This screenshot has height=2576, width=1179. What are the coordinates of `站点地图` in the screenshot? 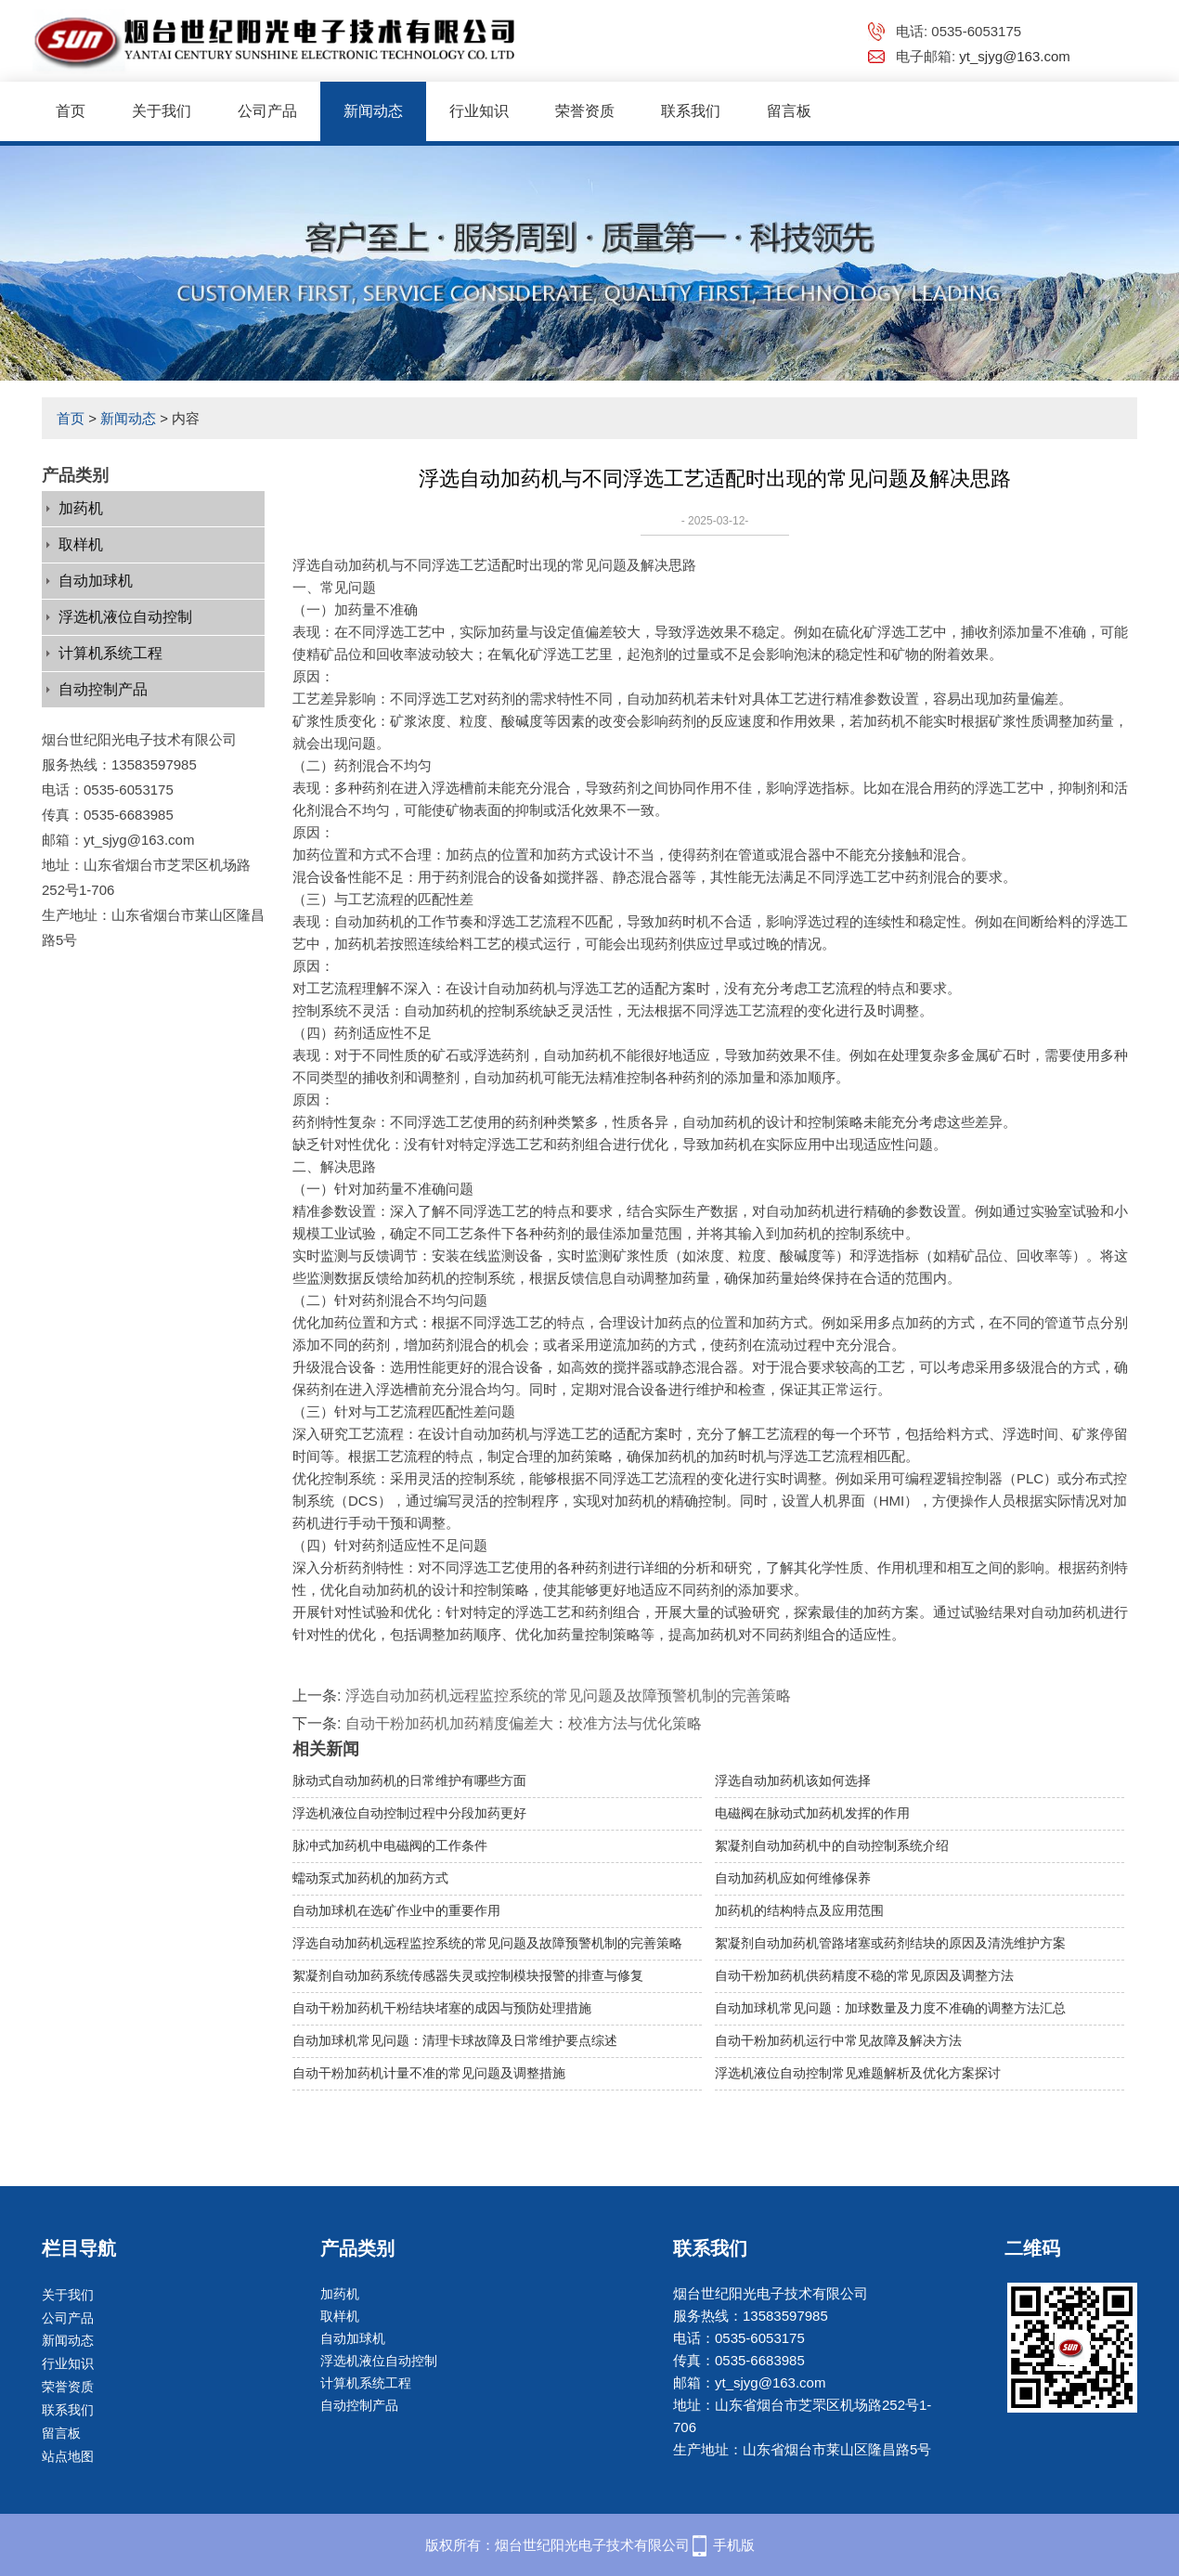 It's located at (68, 2456).